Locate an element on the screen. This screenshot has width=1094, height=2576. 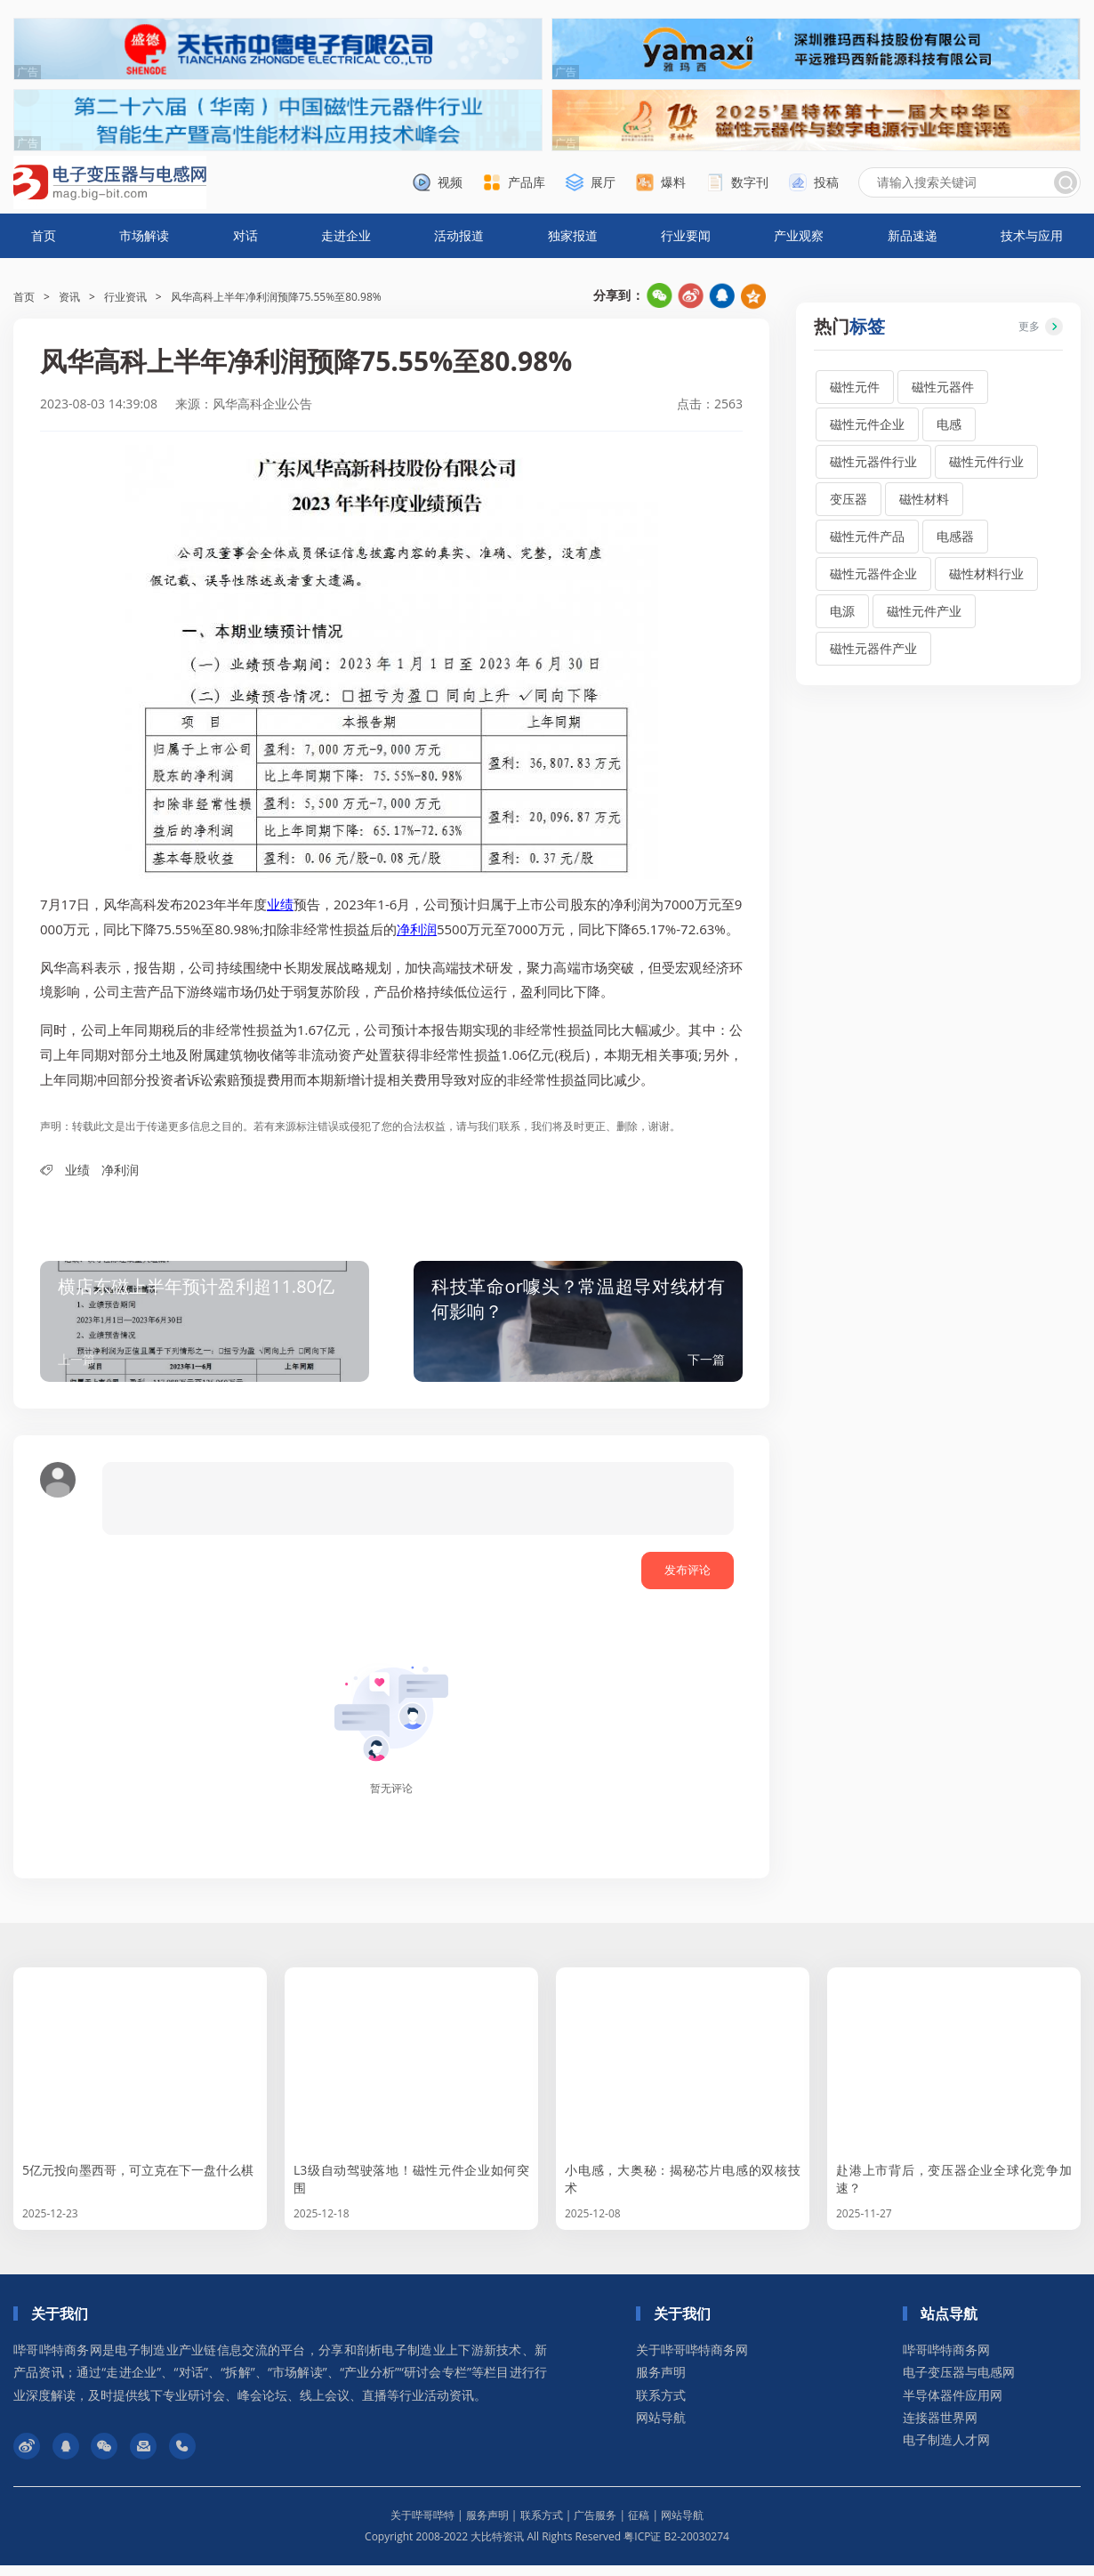
新品速递 is located at coordinates (912, 235).